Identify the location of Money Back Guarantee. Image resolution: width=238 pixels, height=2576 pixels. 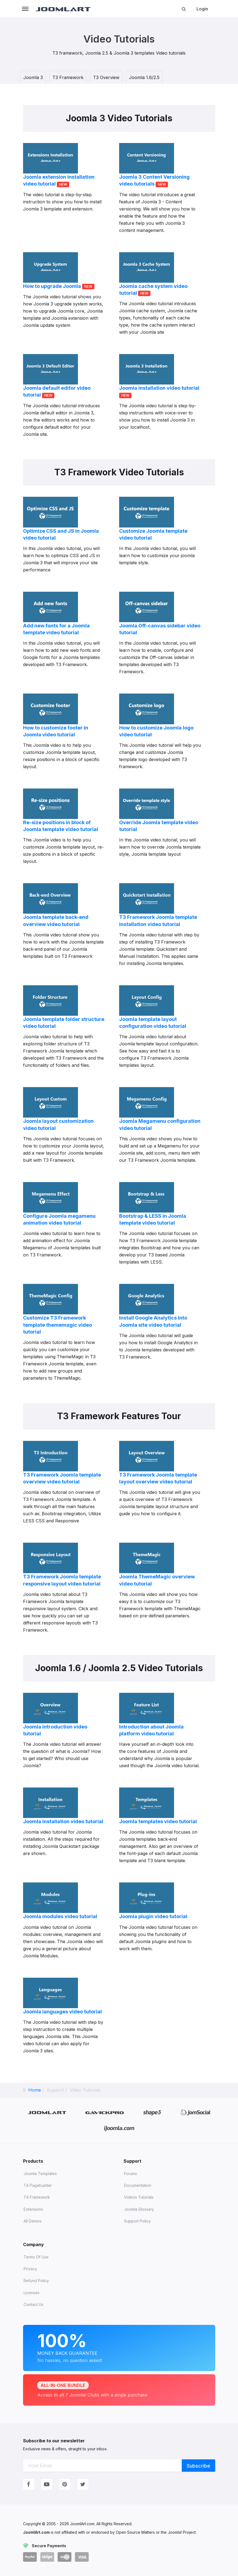
(119, 2347).